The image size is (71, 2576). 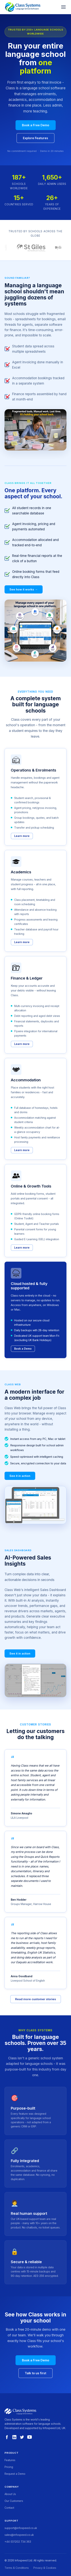 I want to click on Explore Features, so click(x=35, y=138).